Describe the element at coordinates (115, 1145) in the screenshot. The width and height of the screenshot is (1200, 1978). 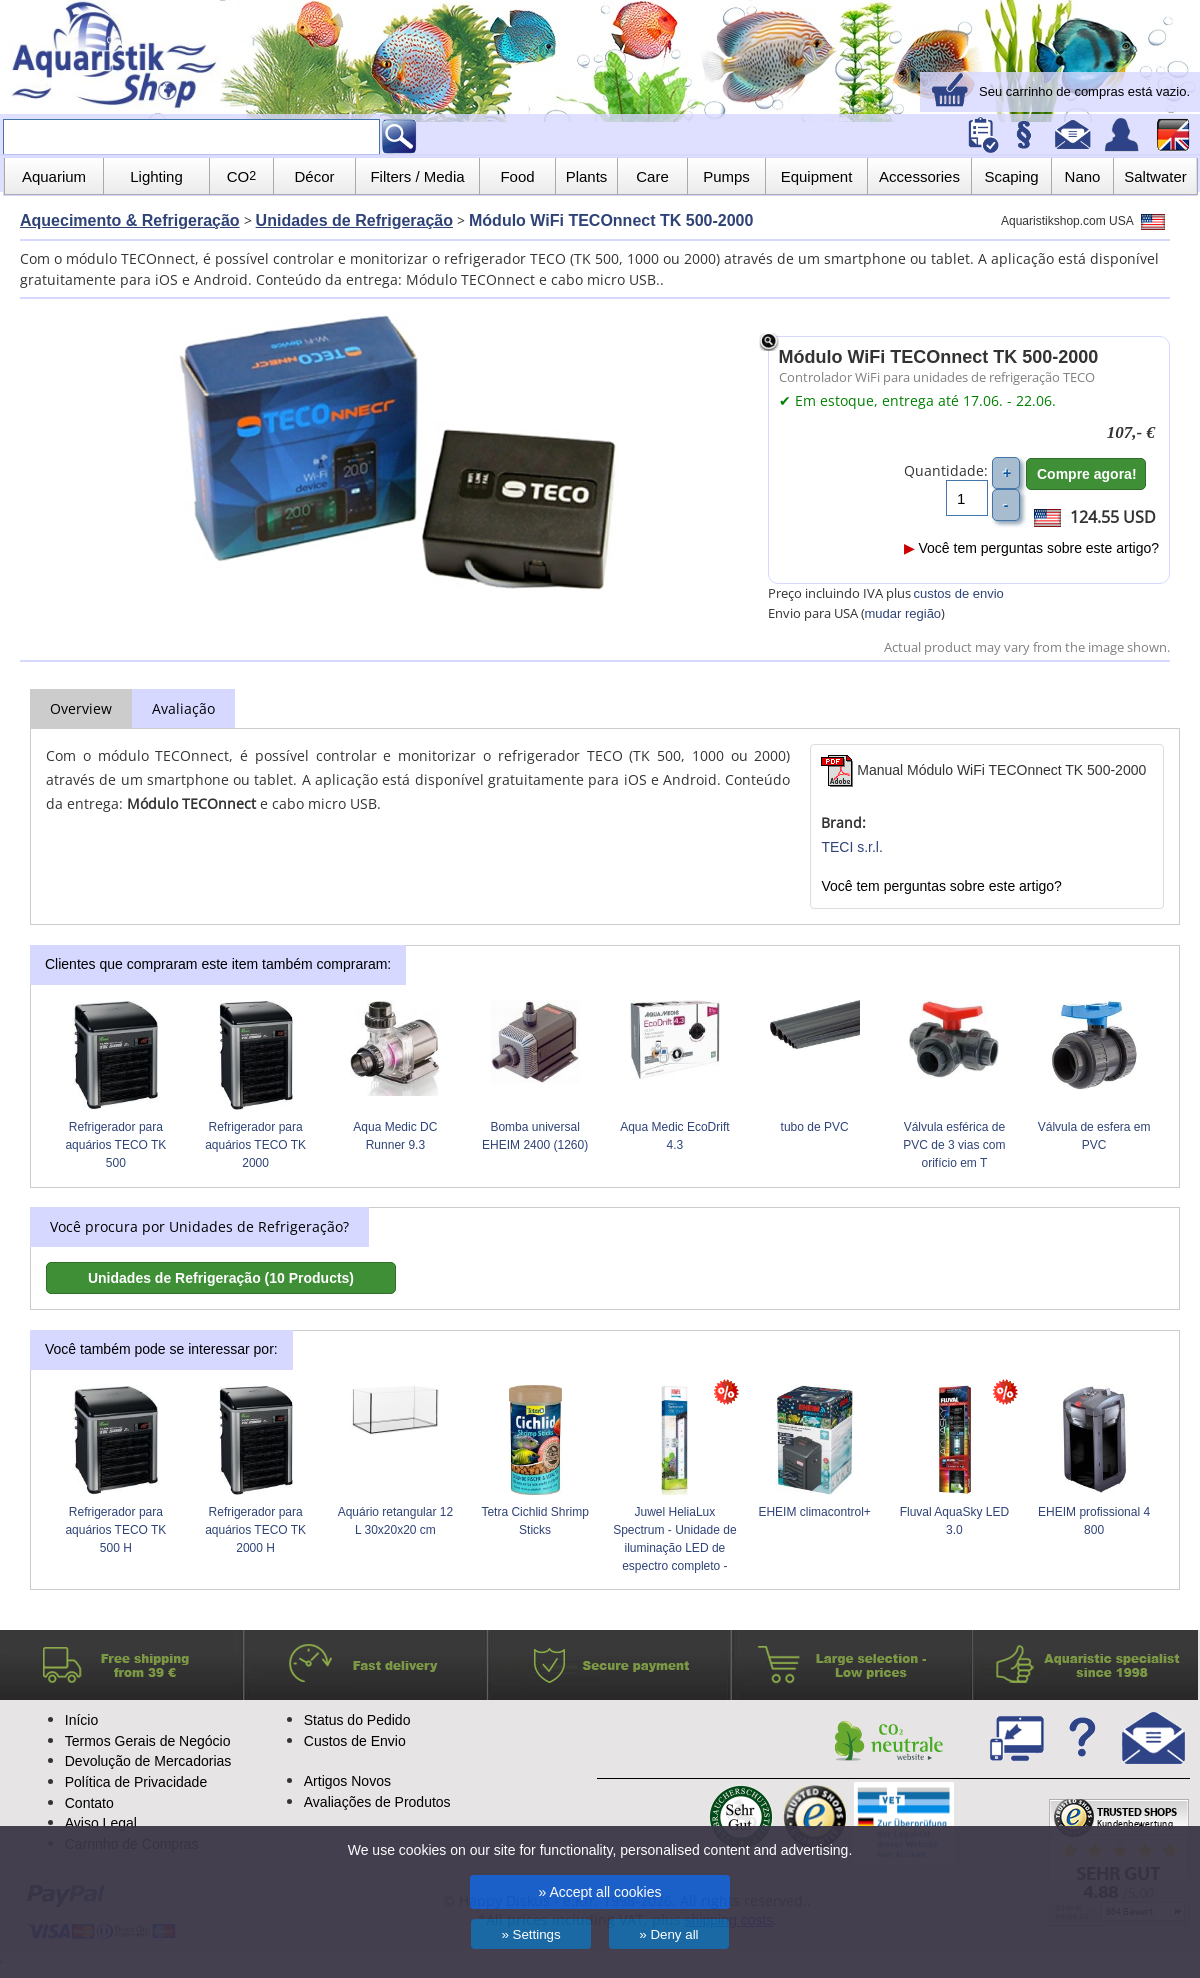
I see `Refrigerador para aquários TECO TK 500` at that location.